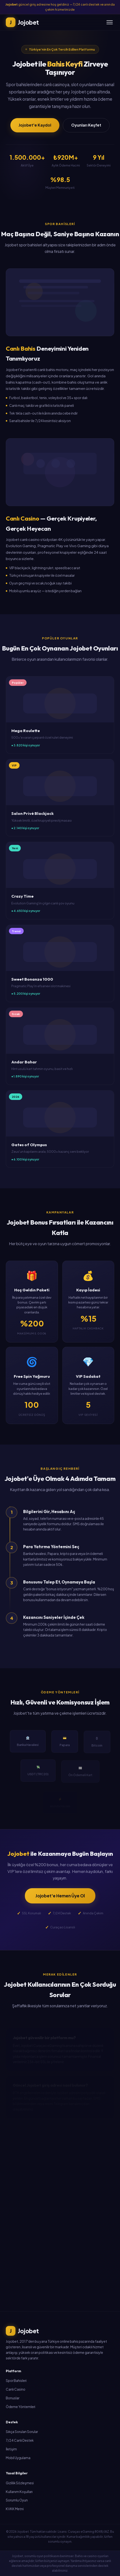  I want to click on Gizlilik Sözleşmesi, so click(20, 2483).